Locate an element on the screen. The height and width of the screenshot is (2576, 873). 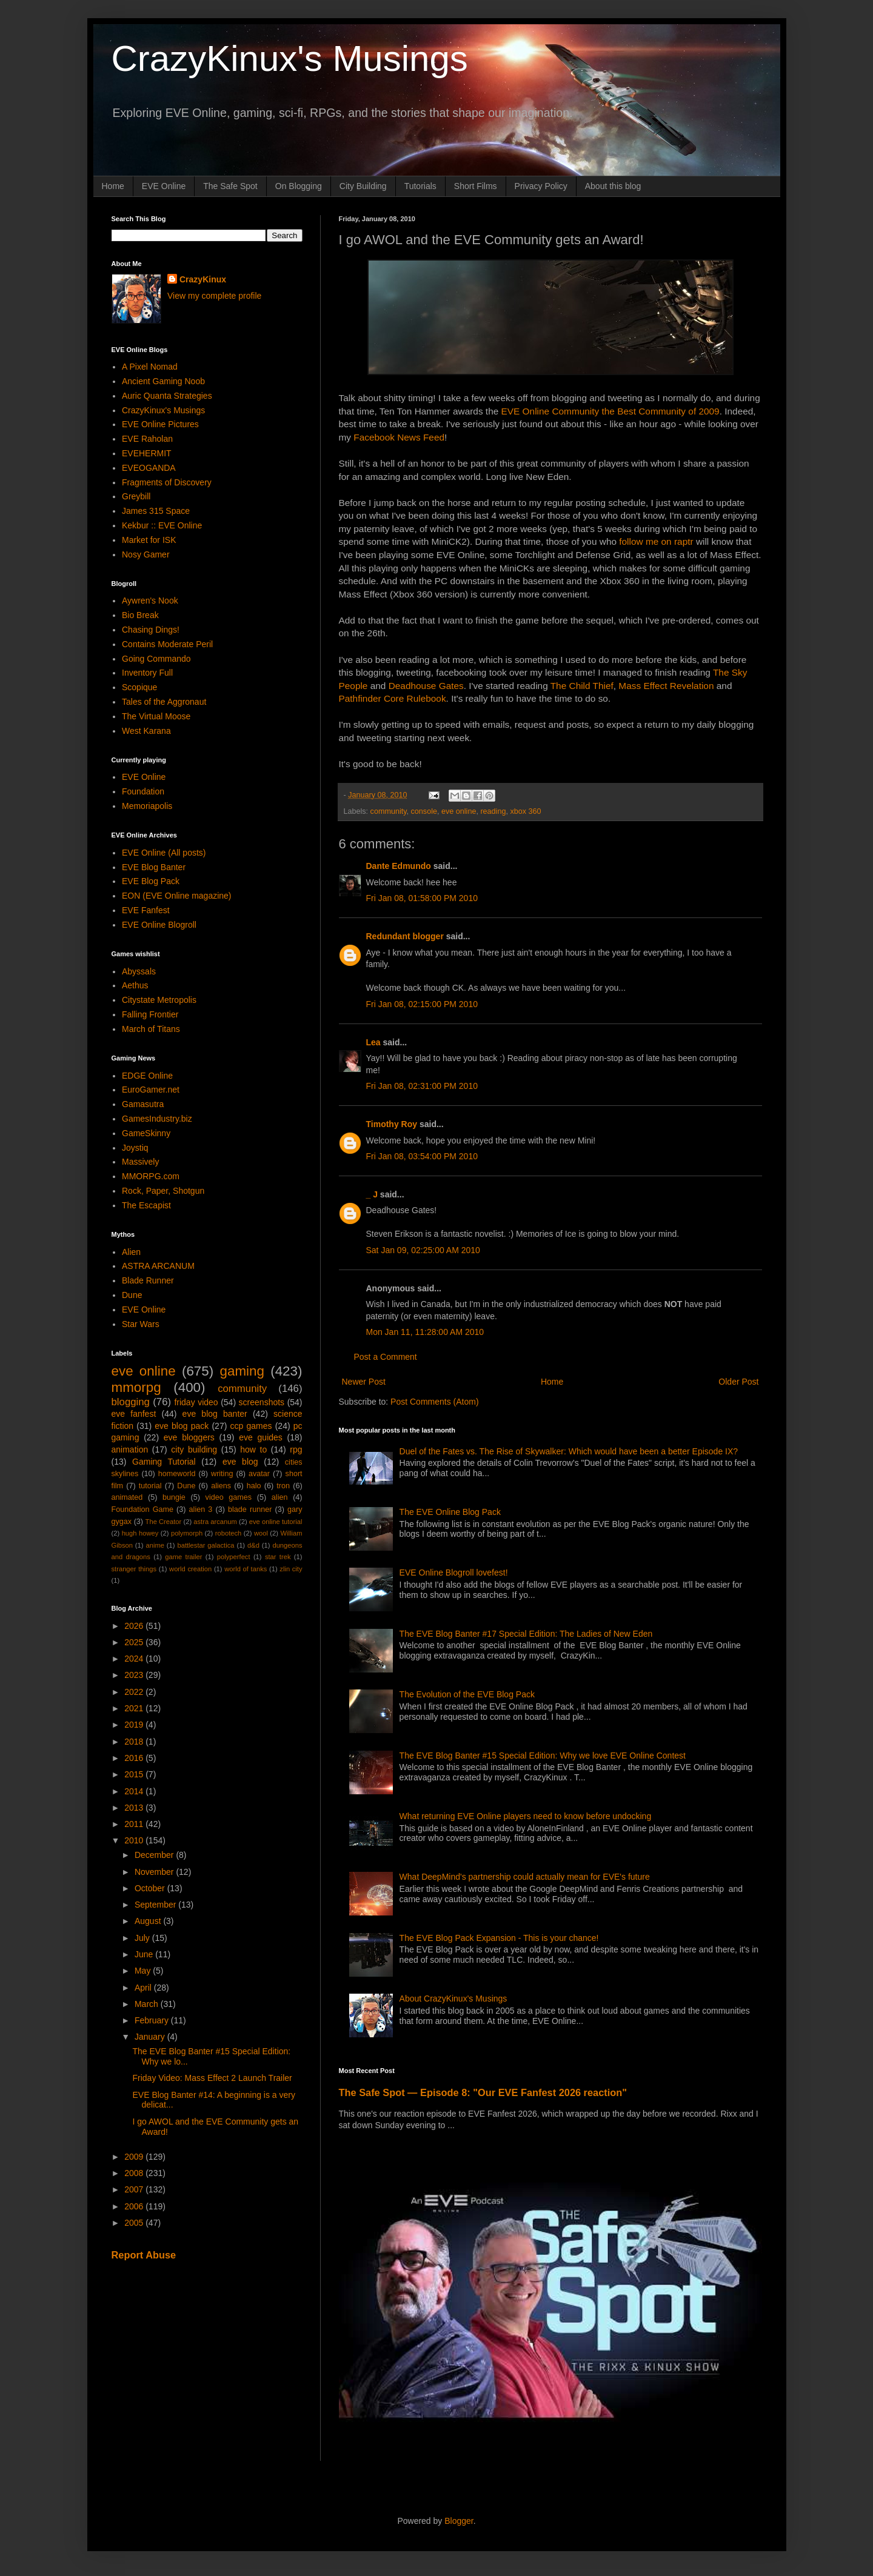
animation is located at coordinates (130, 1449).